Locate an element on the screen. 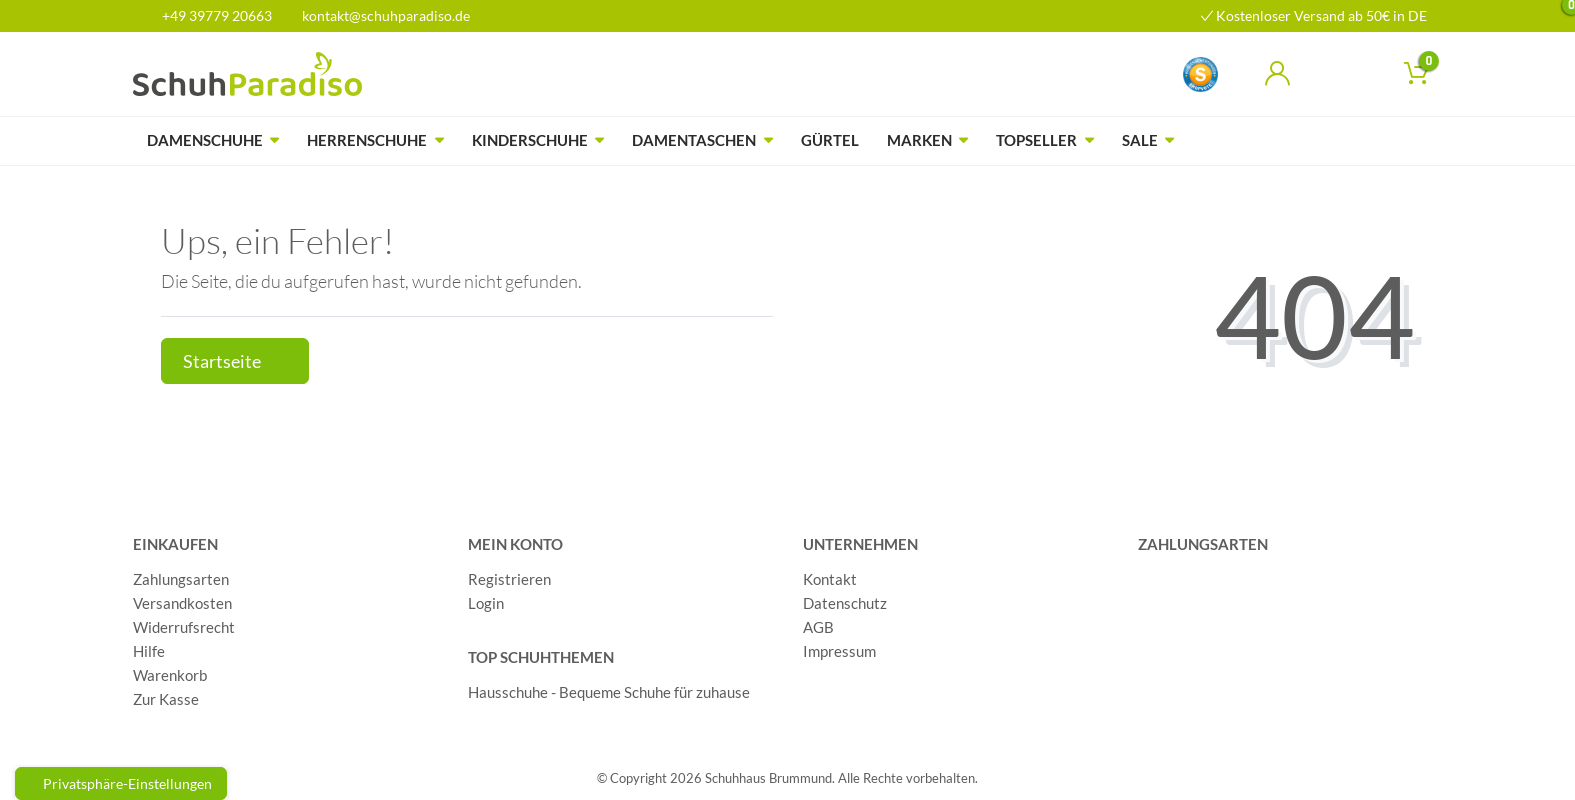 This screenshot has width=1575, height=800. Warenkorb is located at coordinates (170, 675).